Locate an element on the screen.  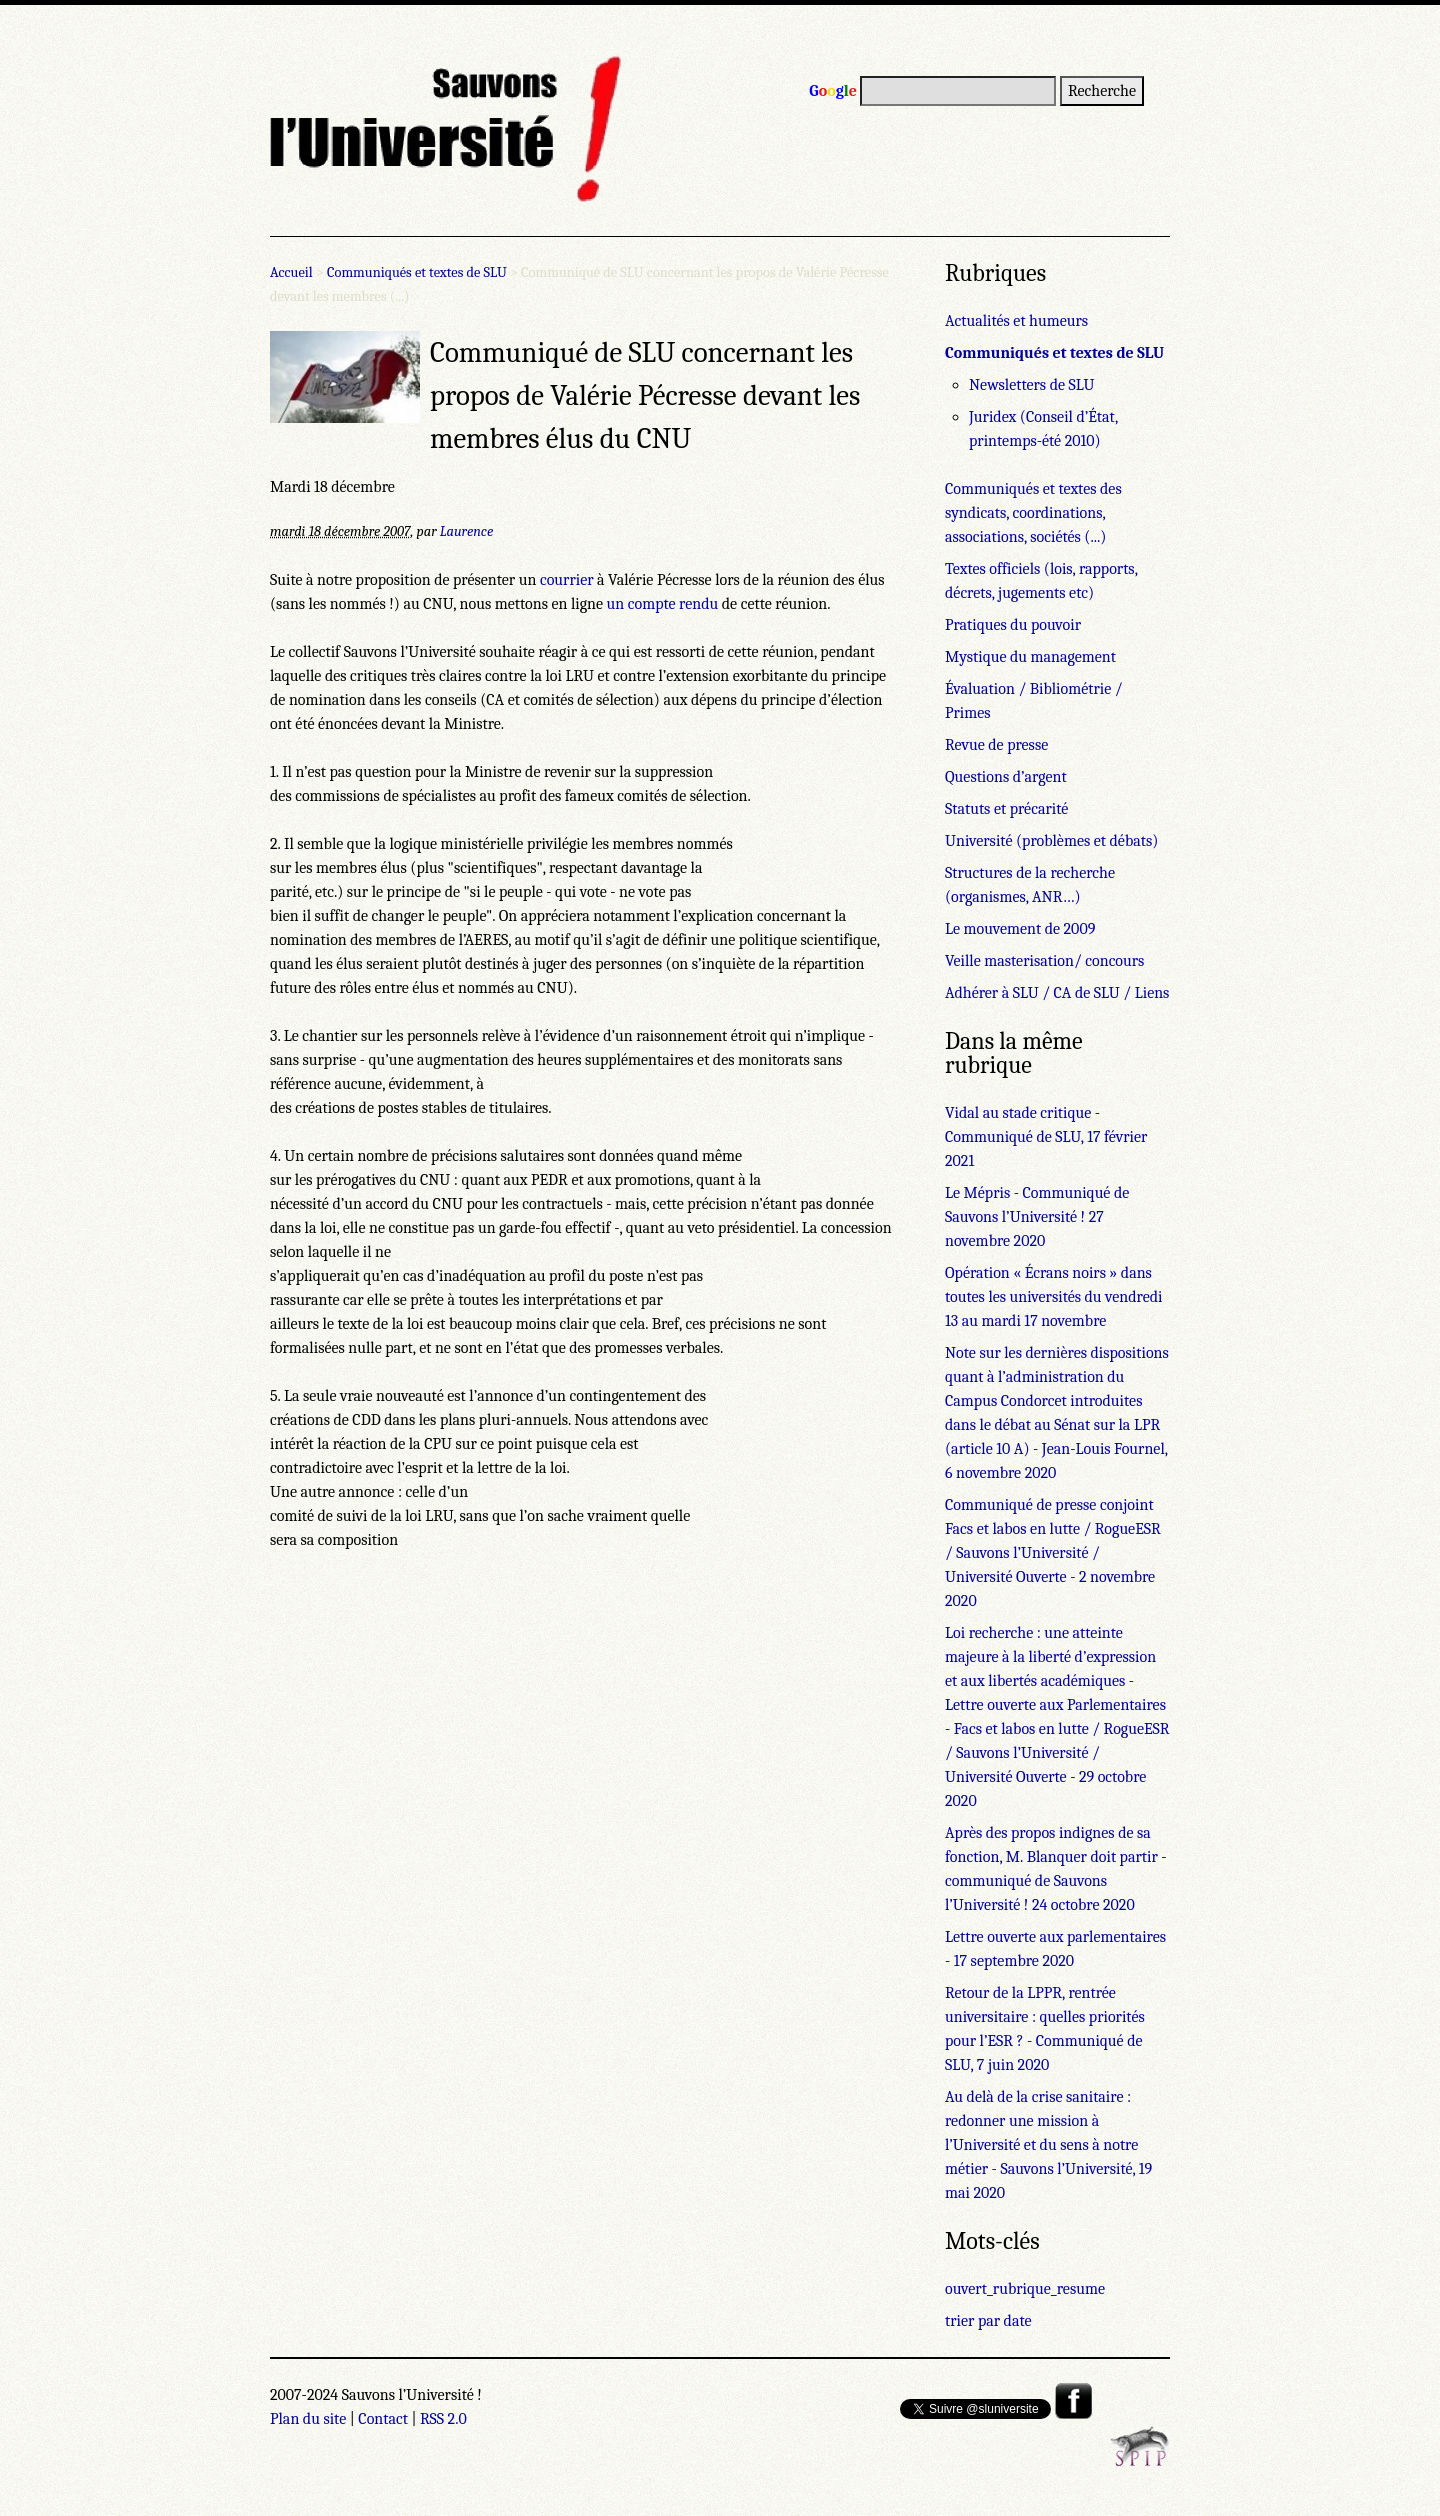
Laurence is located at coordinates (466, 531).